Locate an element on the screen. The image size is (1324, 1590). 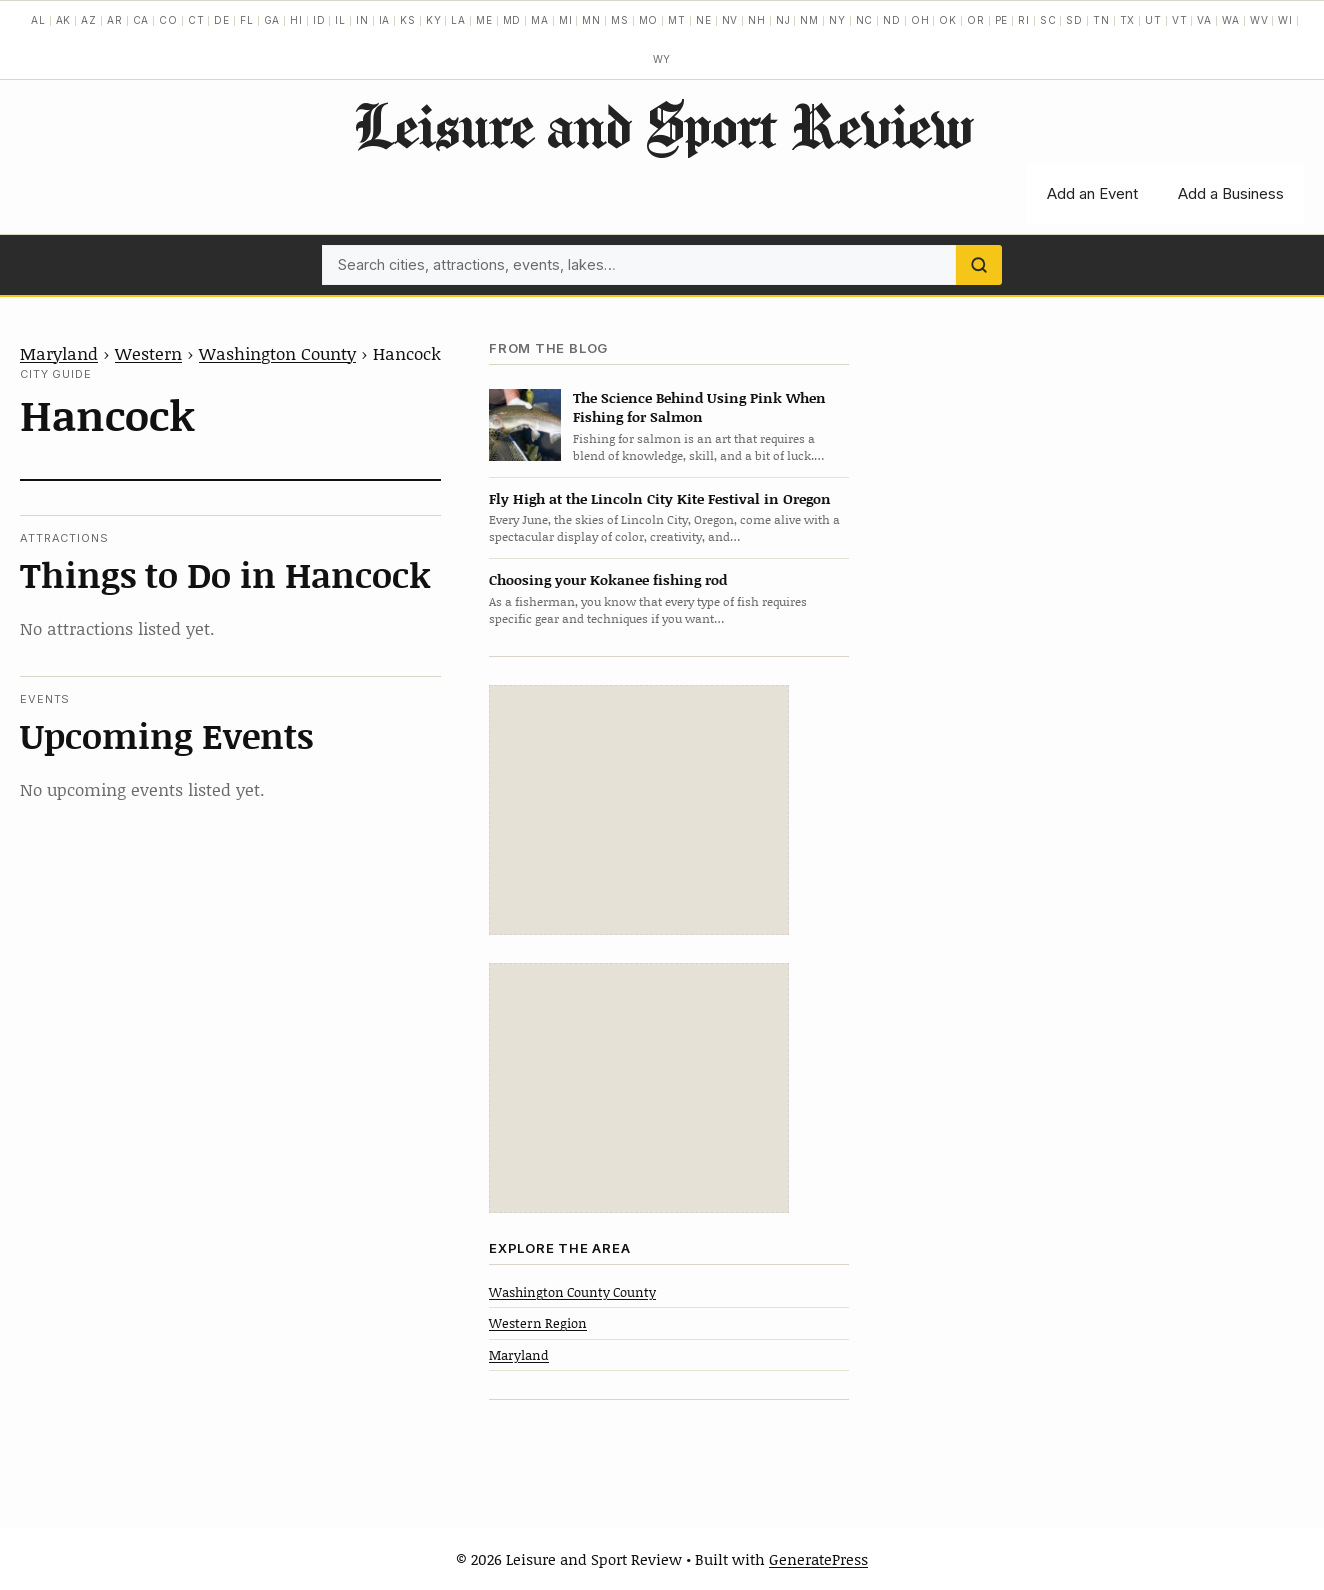
NC is located at coordinates (865, 20).